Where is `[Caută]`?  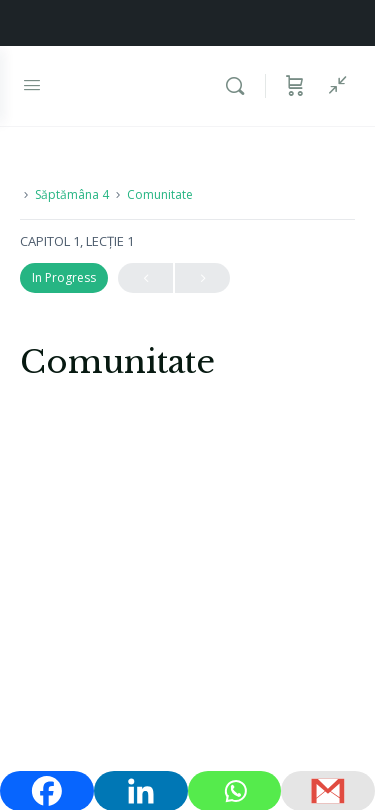
[Caută] is located at coordinates (240, 86).